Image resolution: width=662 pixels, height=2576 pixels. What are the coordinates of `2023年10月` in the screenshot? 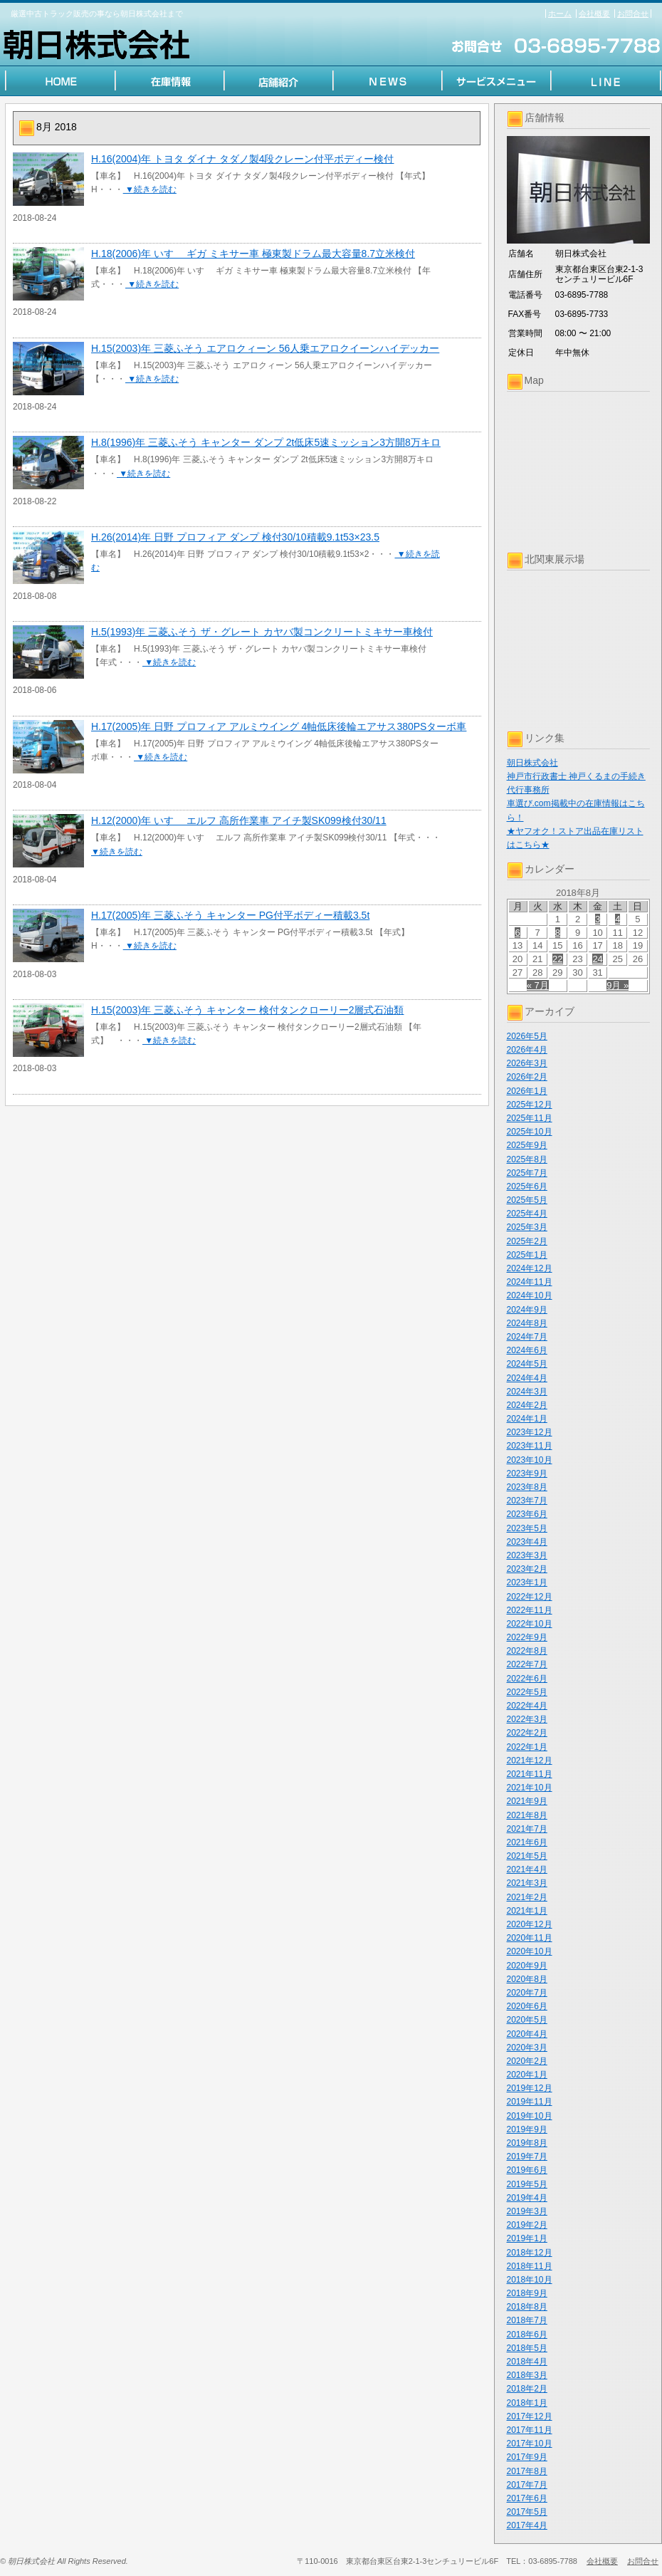 It's located at (529, 1460).